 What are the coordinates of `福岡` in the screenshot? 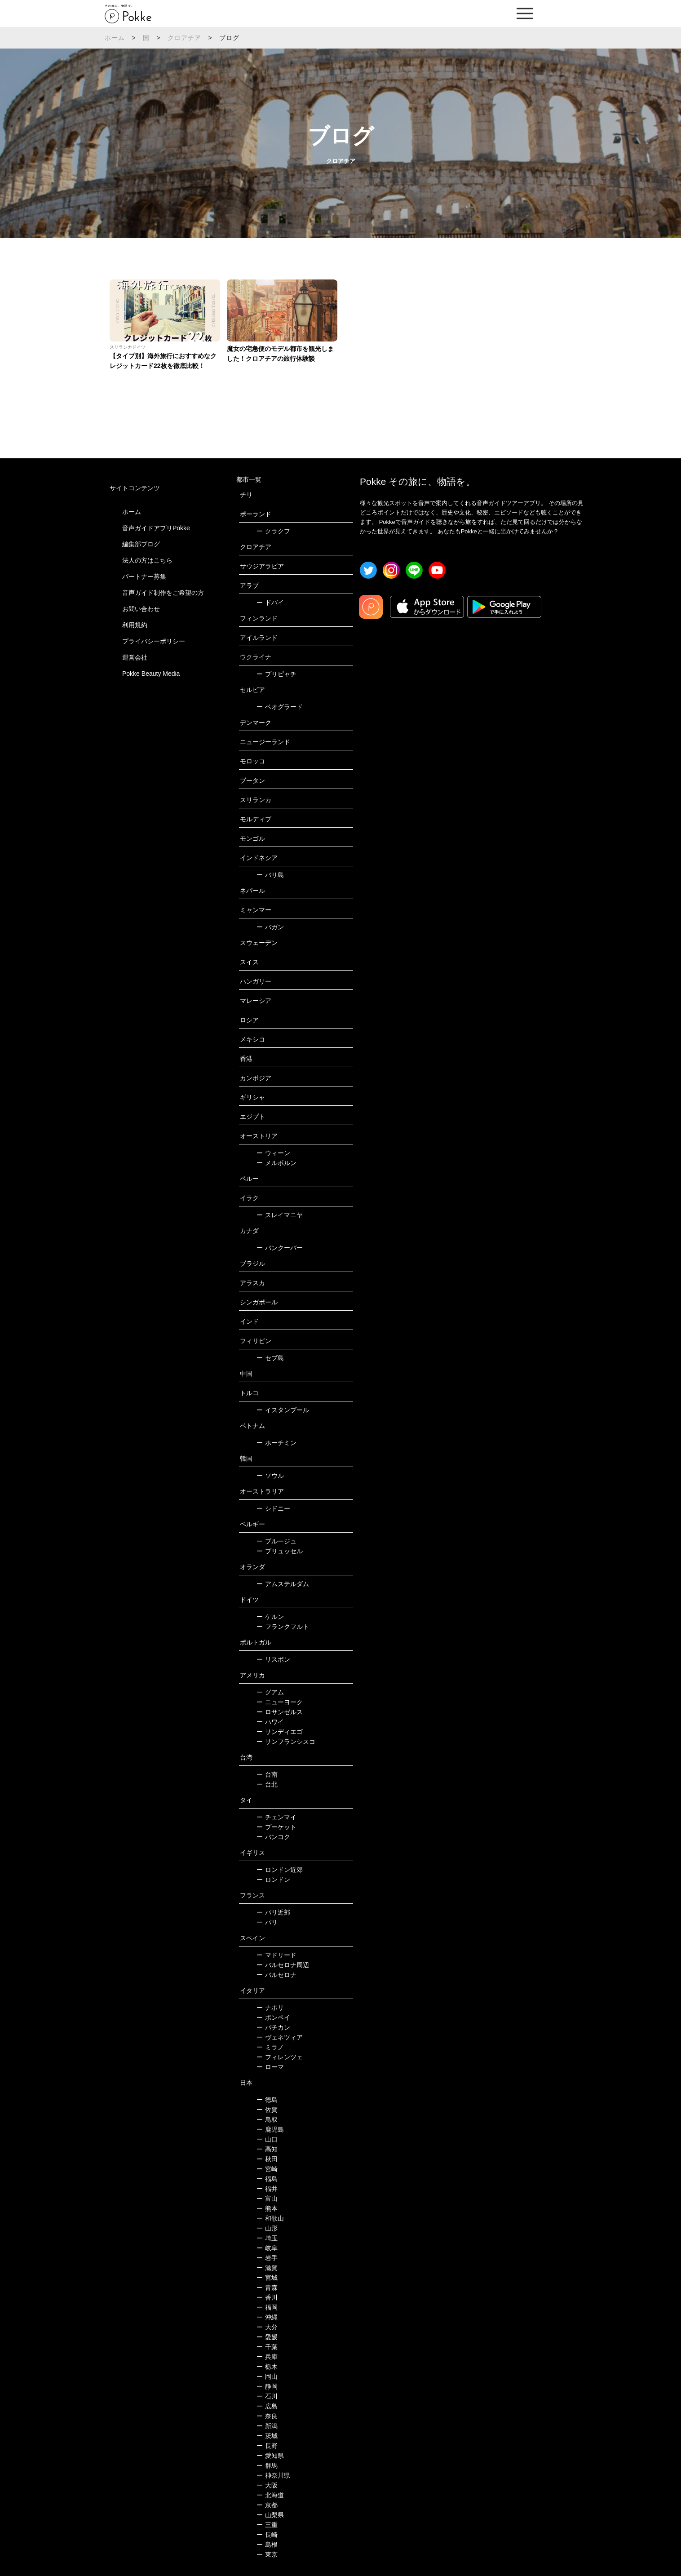 It's located at (267, 2307).